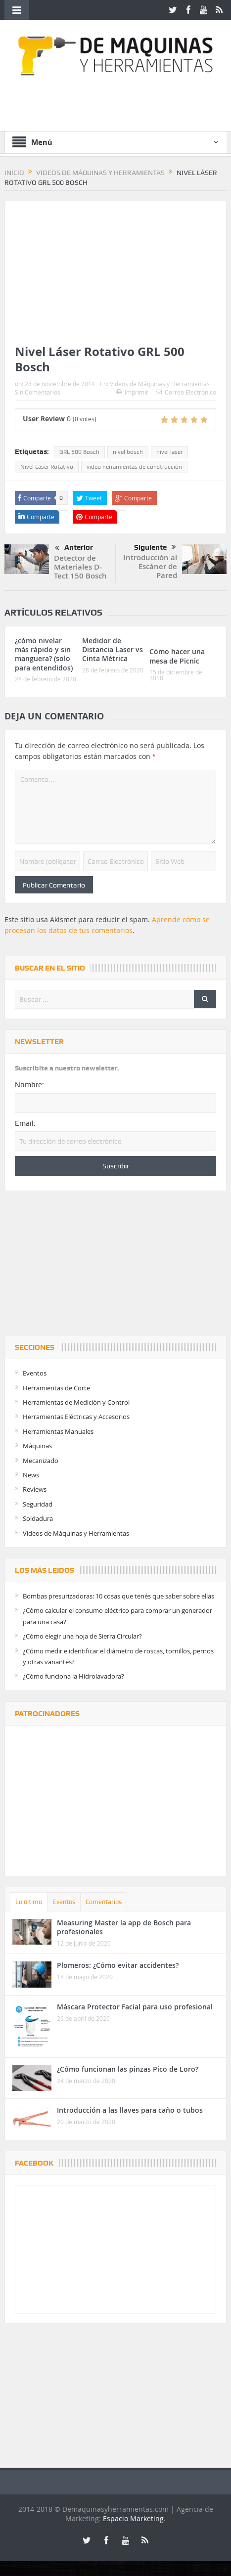 This screenshot has height=2576, width=231. I want to click on Imprimir, so click(132, 392).